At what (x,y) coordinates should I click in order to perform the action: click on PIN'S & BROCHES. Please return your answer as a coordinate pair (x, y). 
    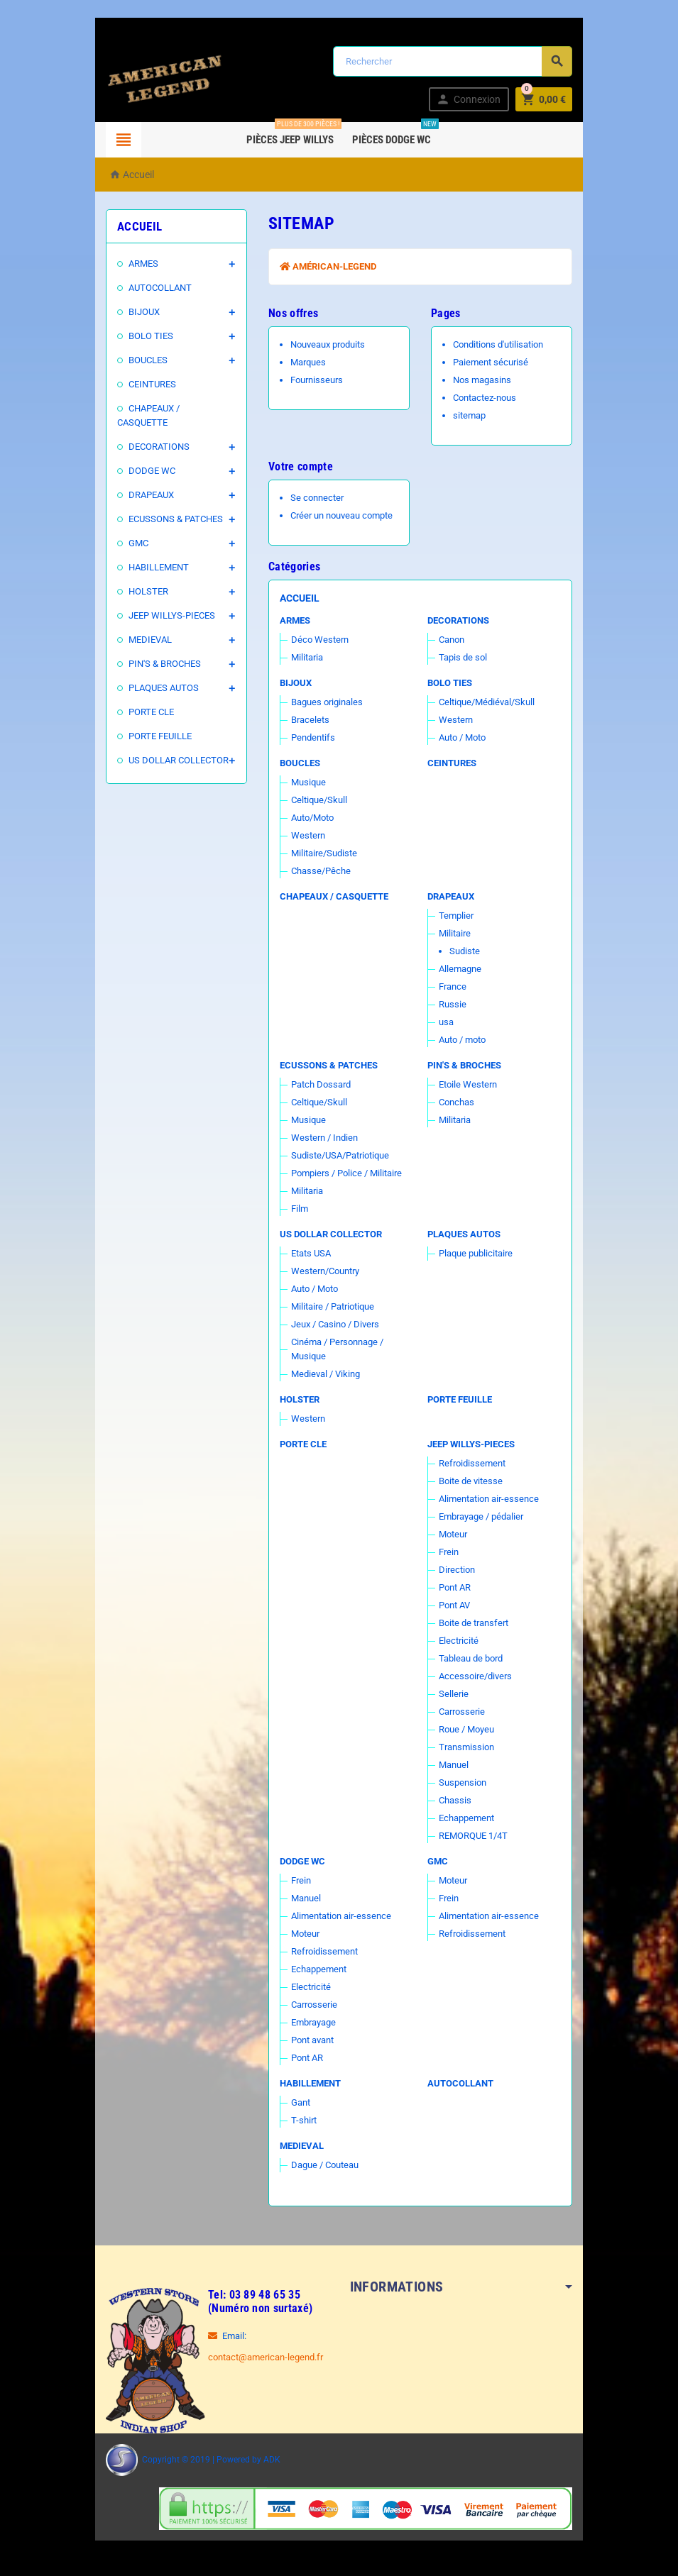
    Looking at the image, I should click on (157, 649).